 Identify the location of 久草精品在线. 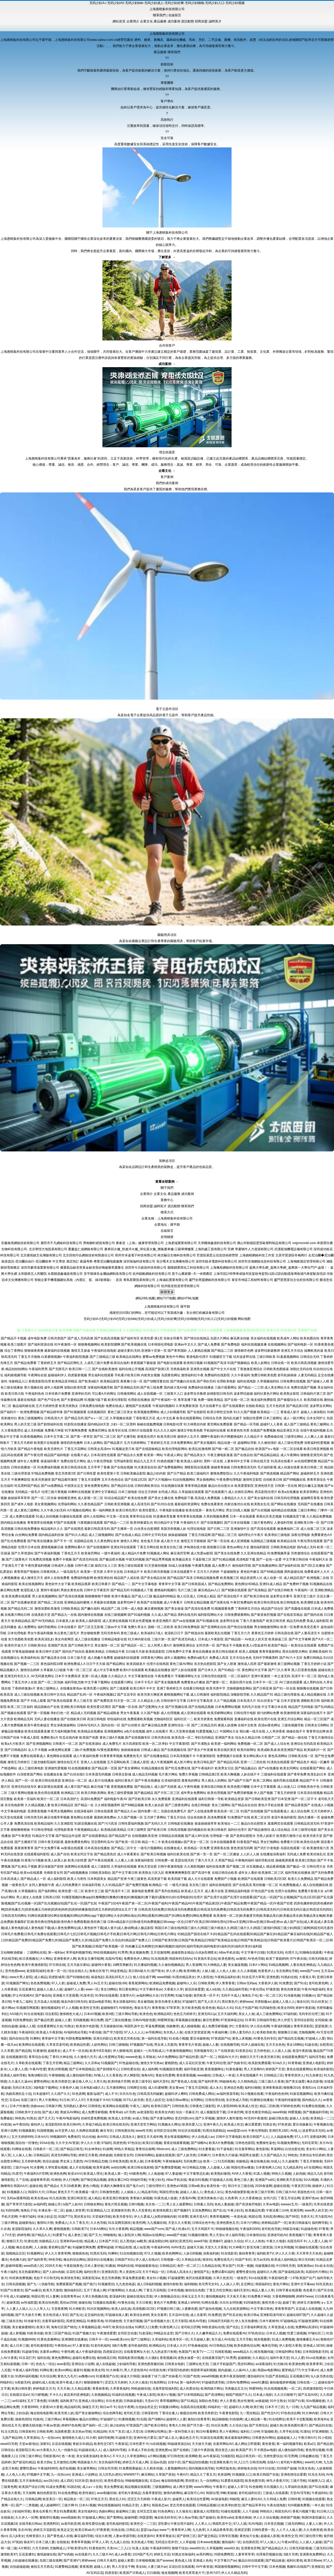
(191, 2259).